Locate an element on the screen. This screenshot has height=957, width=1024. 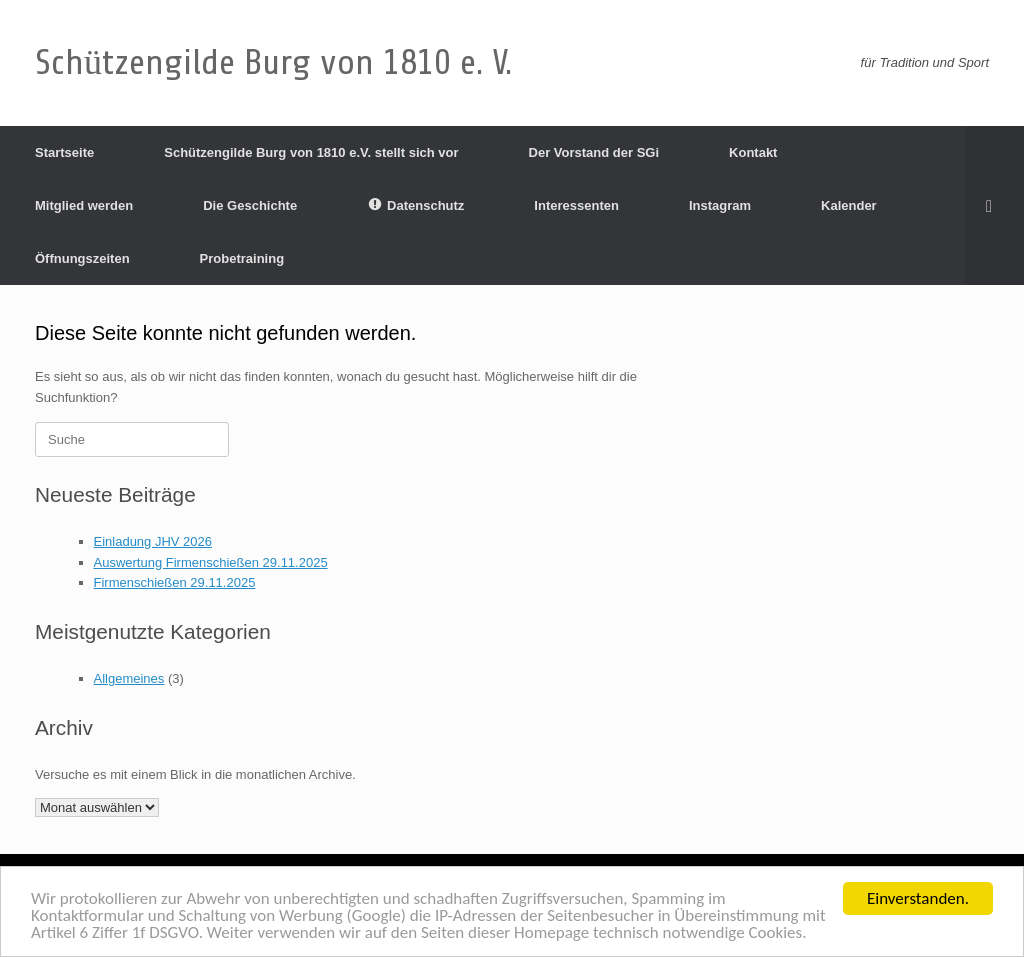
Die Geschichte is located at coordinates (250, 205).